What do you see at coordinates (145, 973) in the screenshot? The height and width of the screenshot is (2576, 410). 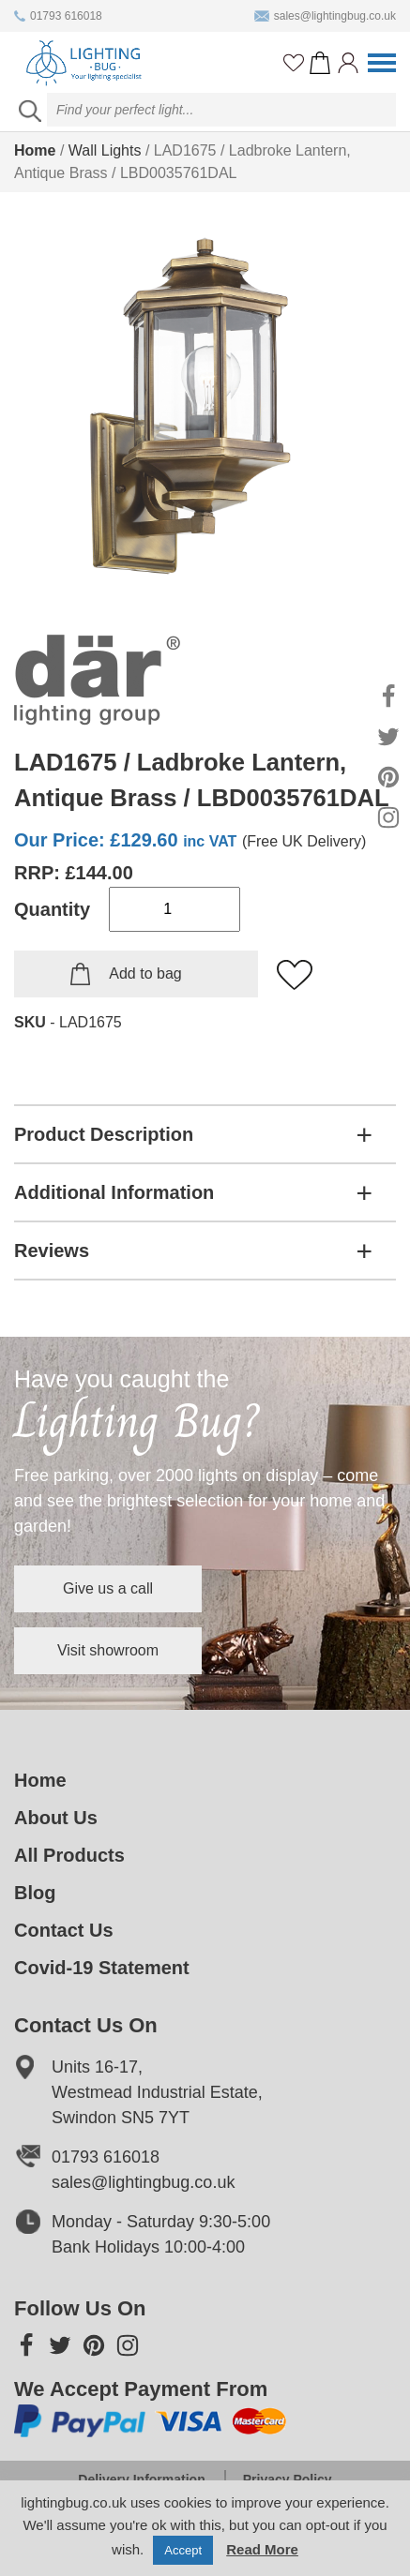 I see `Add to bag` at bounding box center [145, 973].